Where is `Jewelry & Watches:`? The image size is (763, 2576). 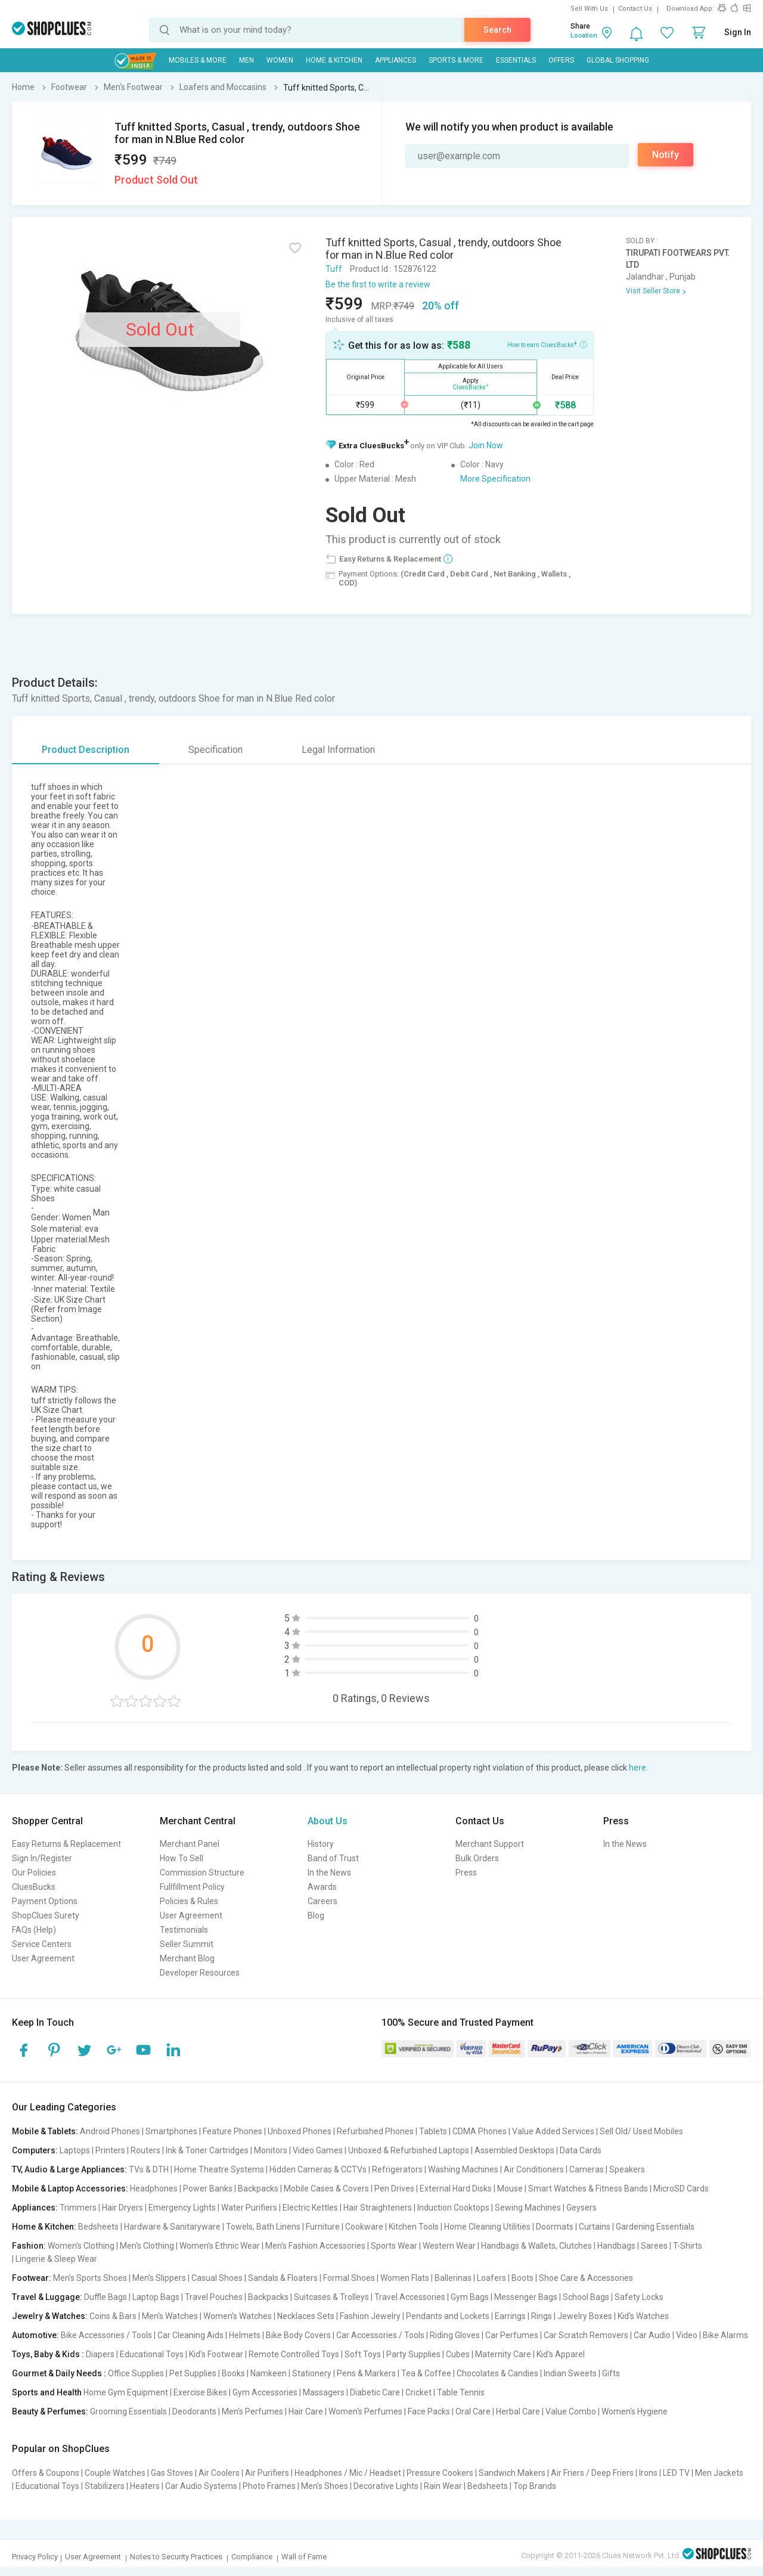
Jewelry & Watches: is located at coordinates (50, 2316).